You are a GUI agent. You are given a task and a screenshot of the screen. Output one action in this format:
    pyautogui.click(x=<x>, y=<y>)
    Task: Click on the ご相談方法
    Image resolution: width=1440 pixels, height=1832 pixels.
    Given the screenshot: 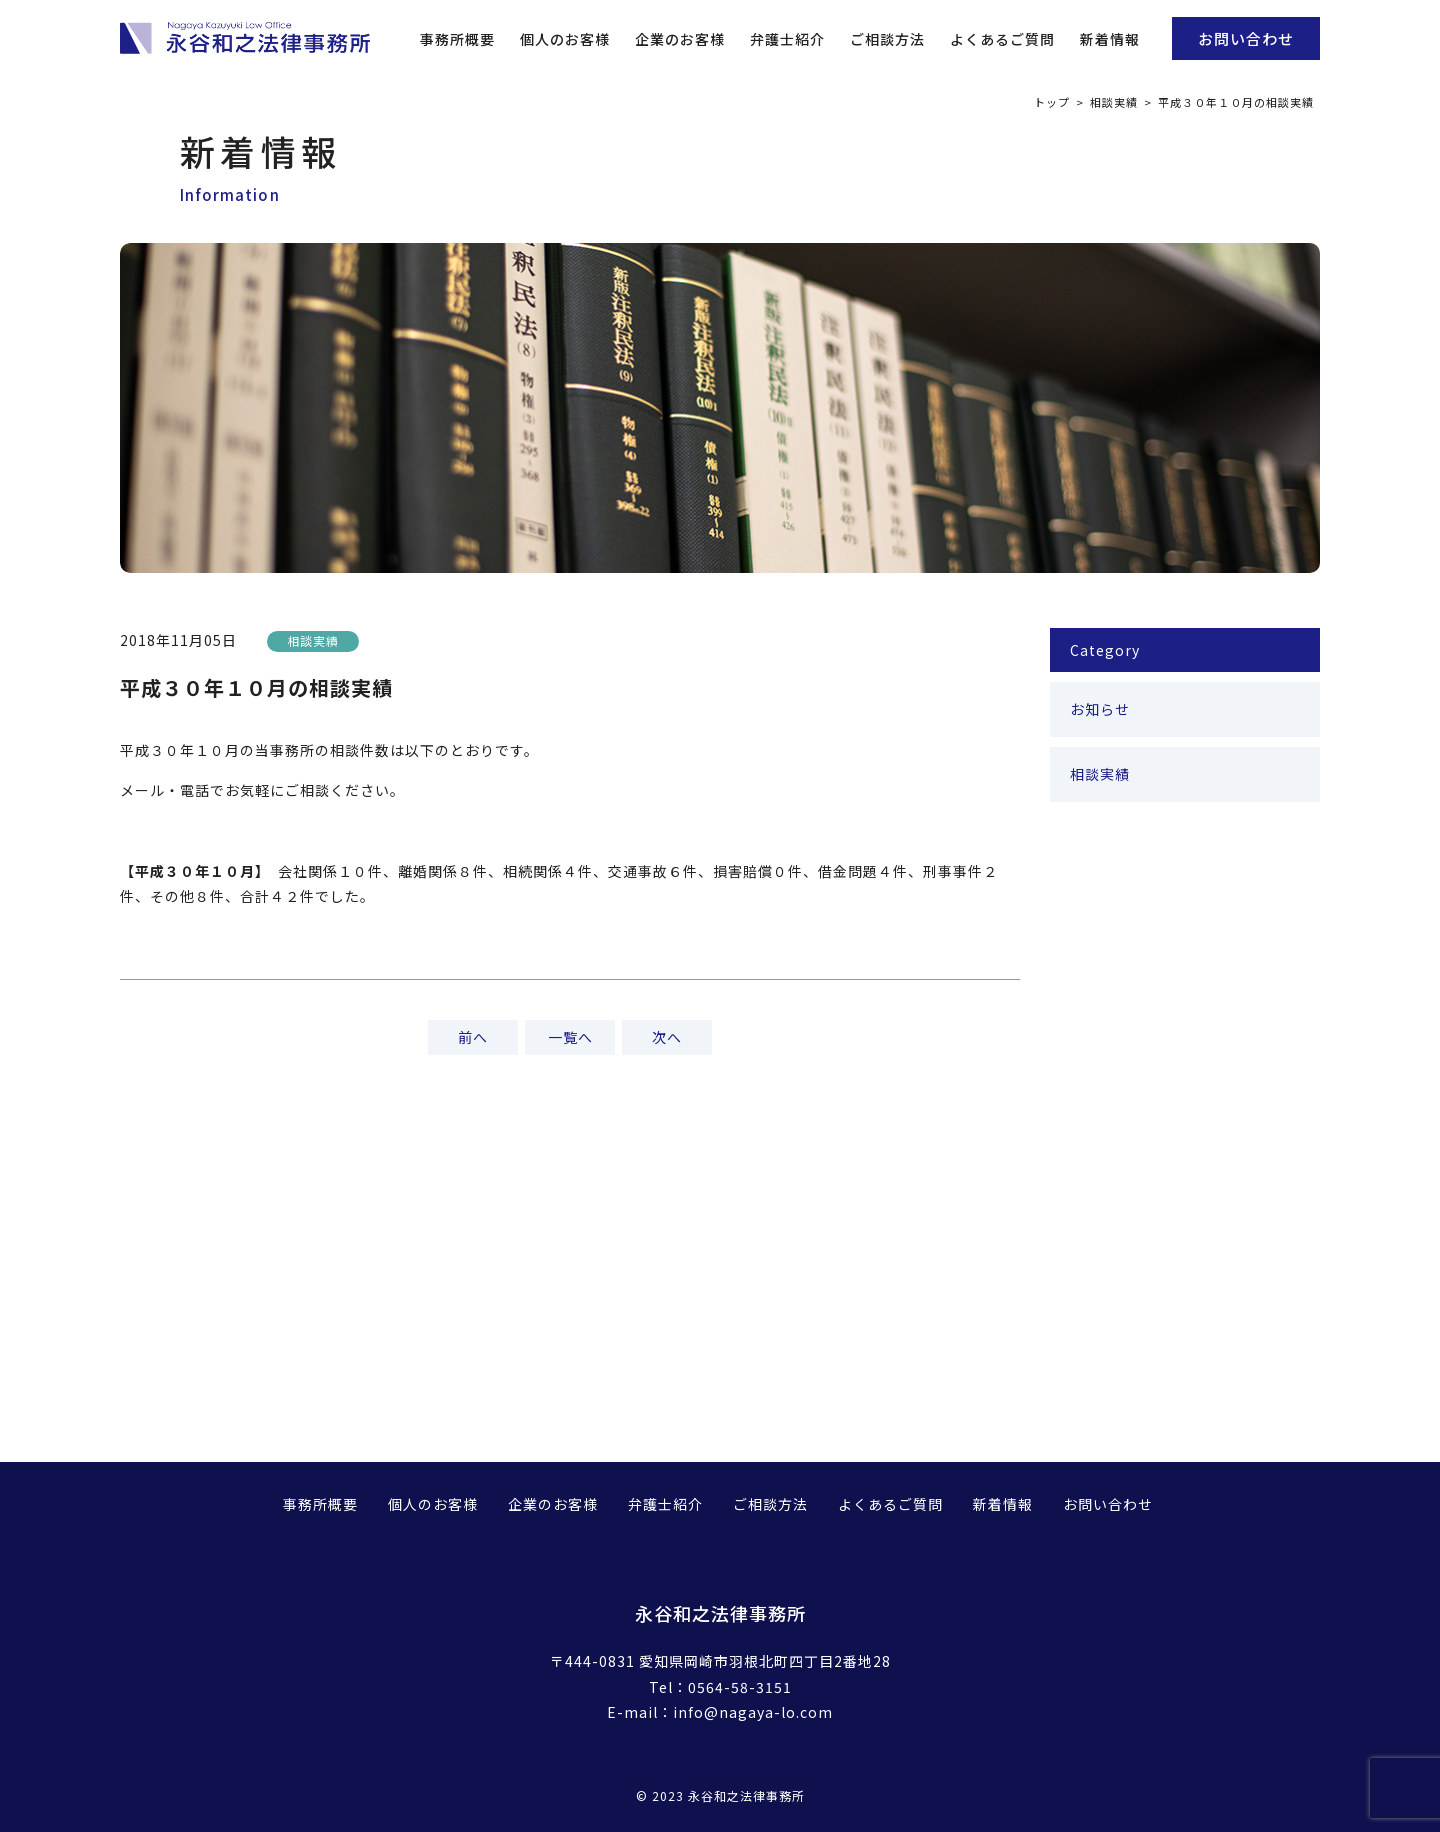 What is the action you would take?
    pyautogui.click(x=887, y=39)
    